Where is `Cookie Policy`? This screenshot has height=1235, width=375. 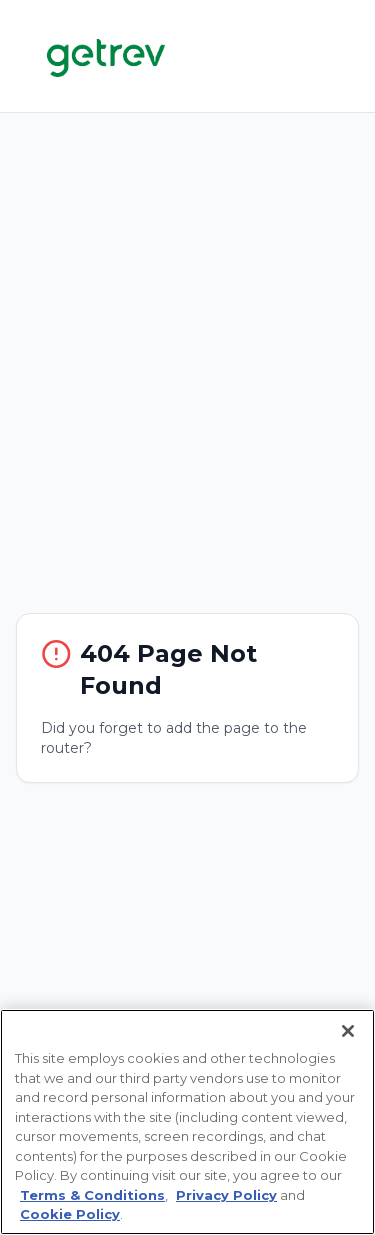 Cookie Policy is located at coordinates (70, 1214).